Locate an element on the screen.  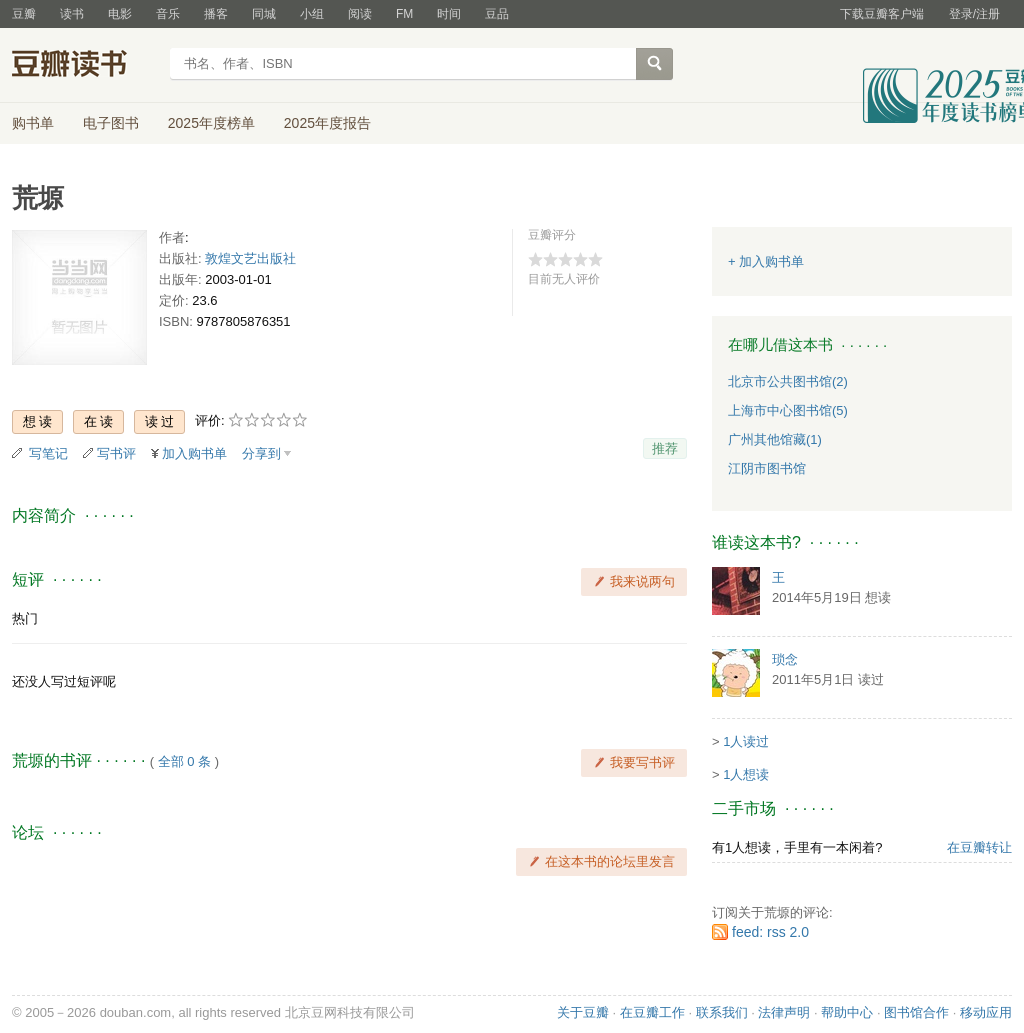
小组 is located at coordinates (312, 14).